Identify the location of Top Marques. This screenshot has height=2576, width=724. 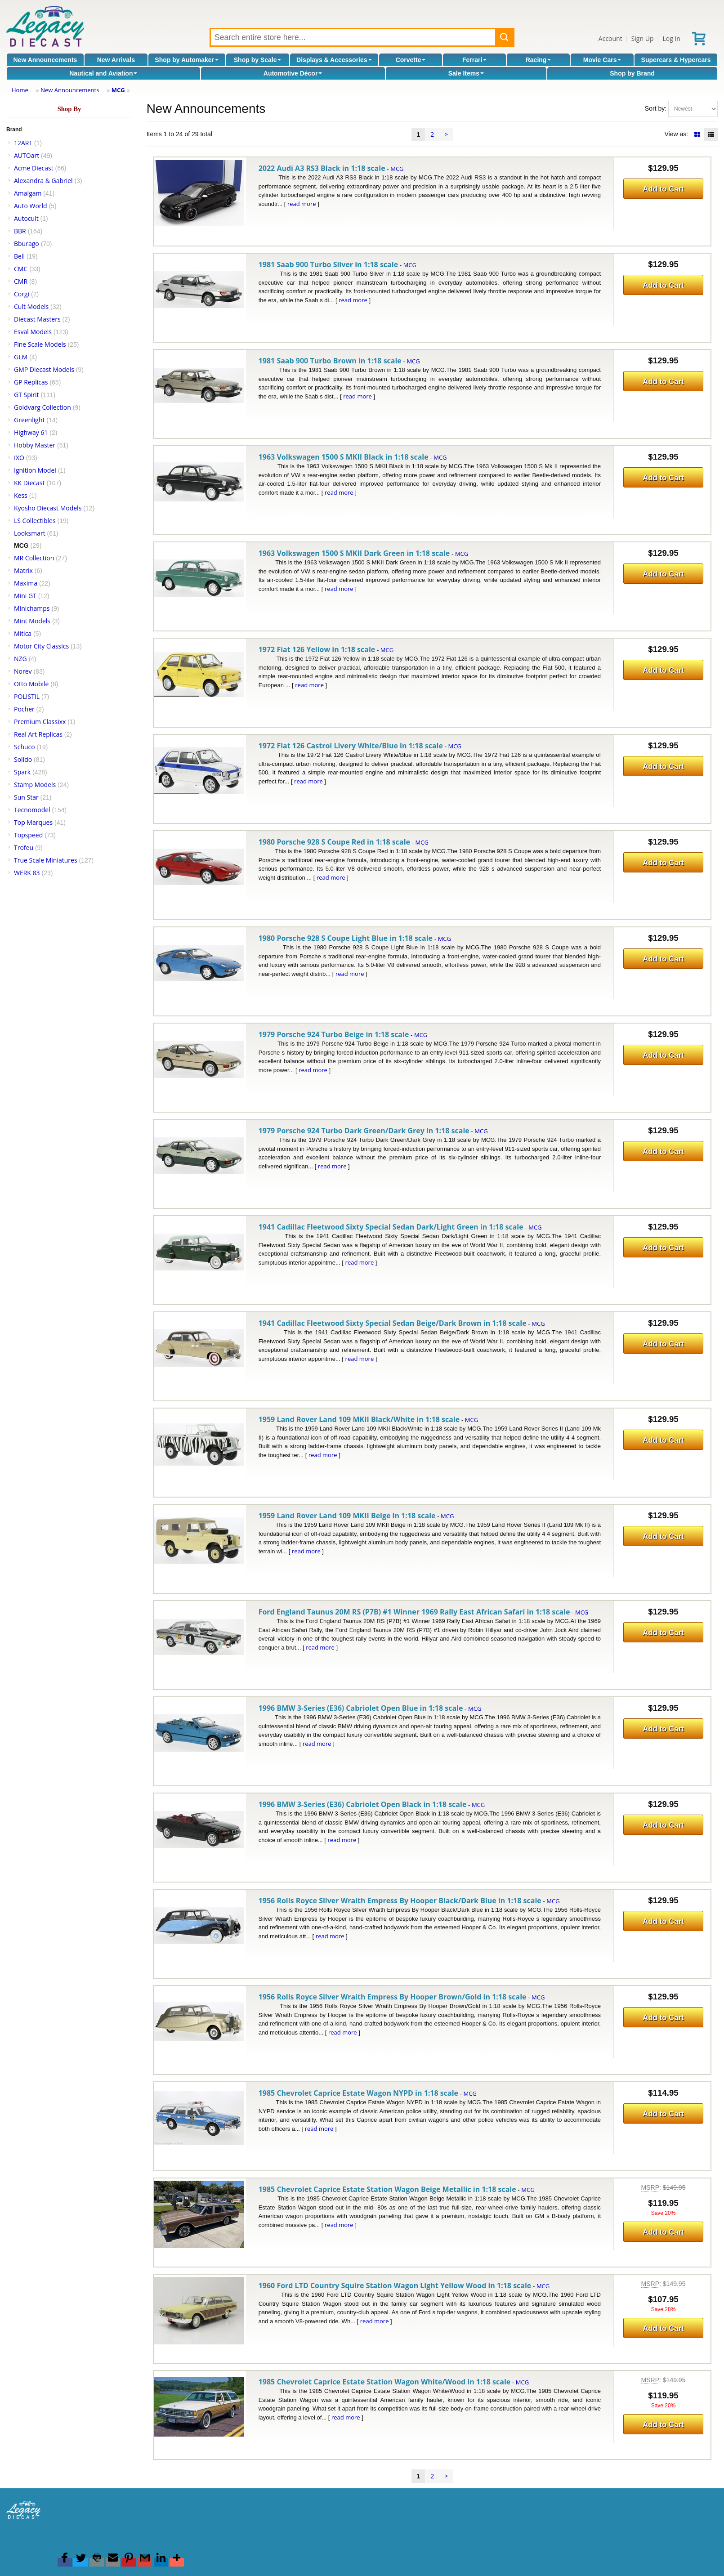
(33, 822).